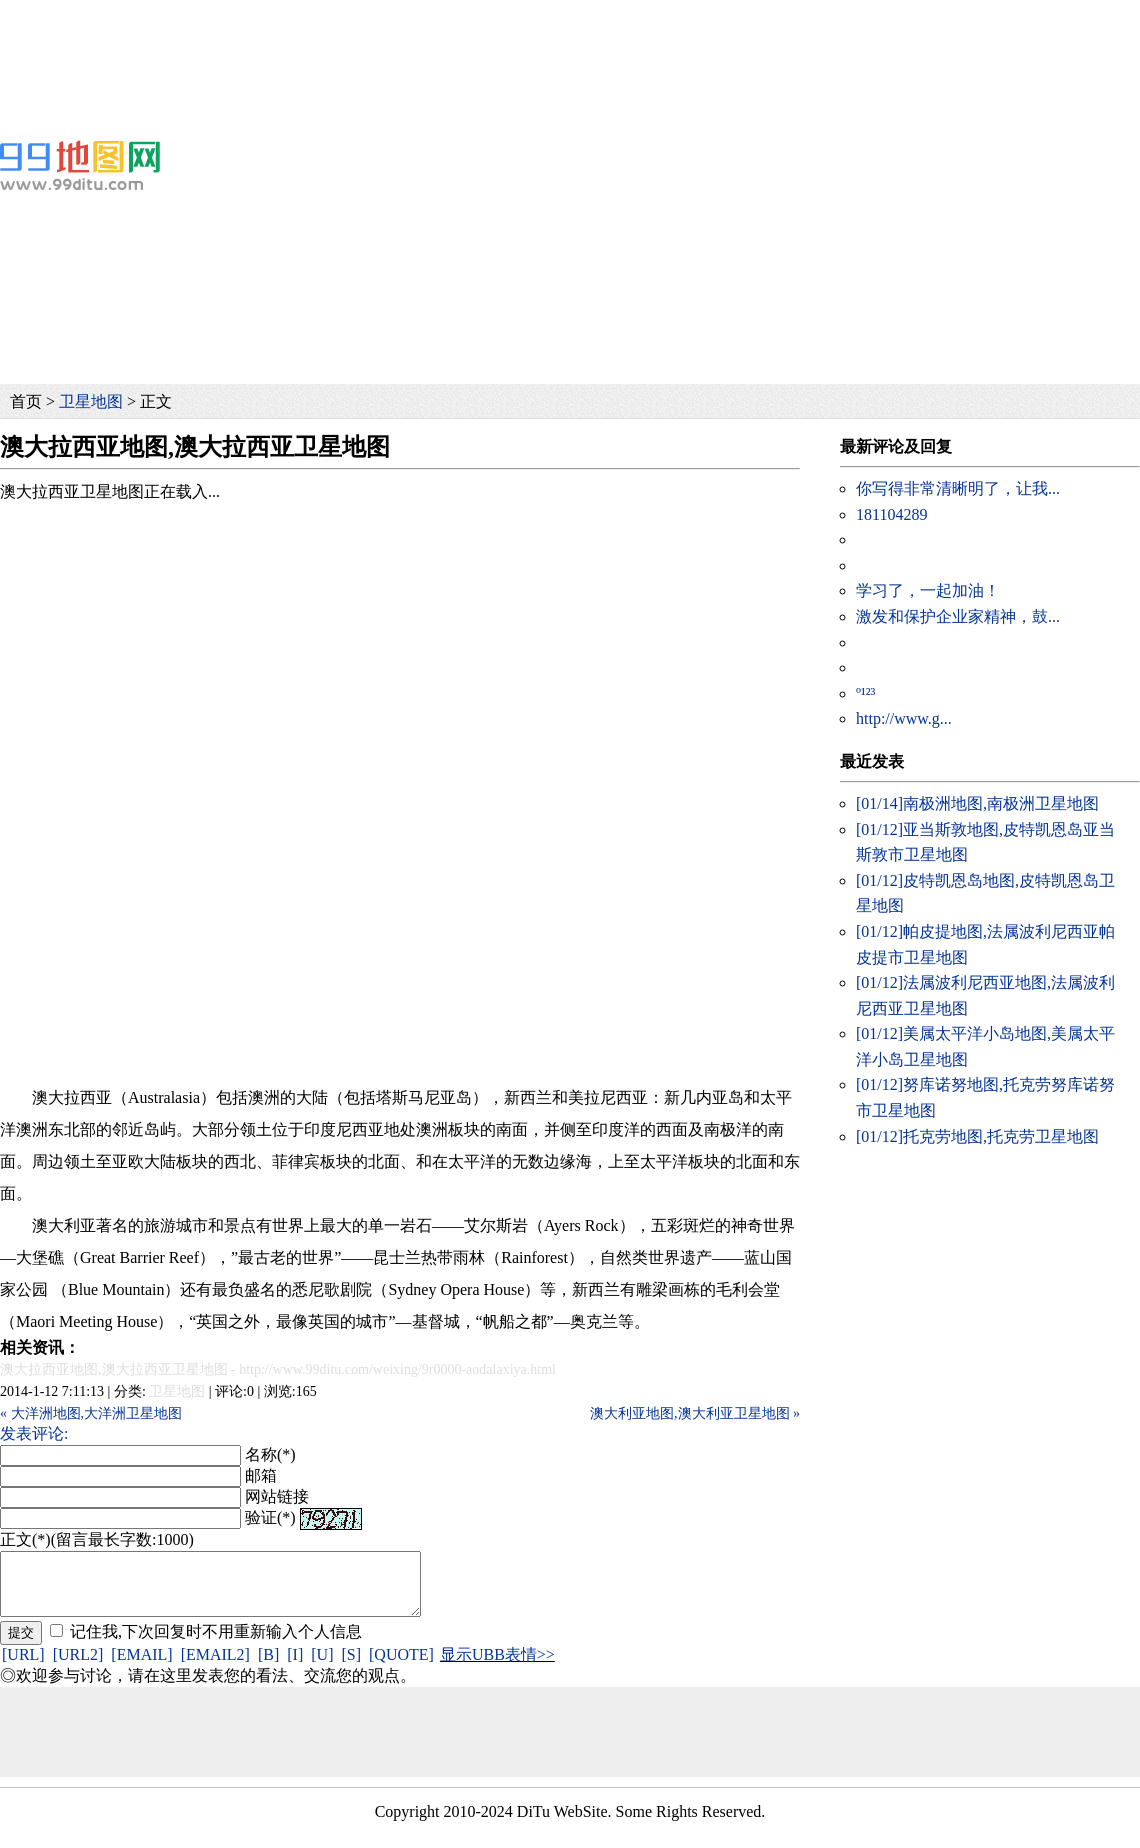  What do you see at coordinates (977, 1136) in the screenshot?
I see `托克劳地图,托克劳卫星地图` at bounding box center [977, 1136].